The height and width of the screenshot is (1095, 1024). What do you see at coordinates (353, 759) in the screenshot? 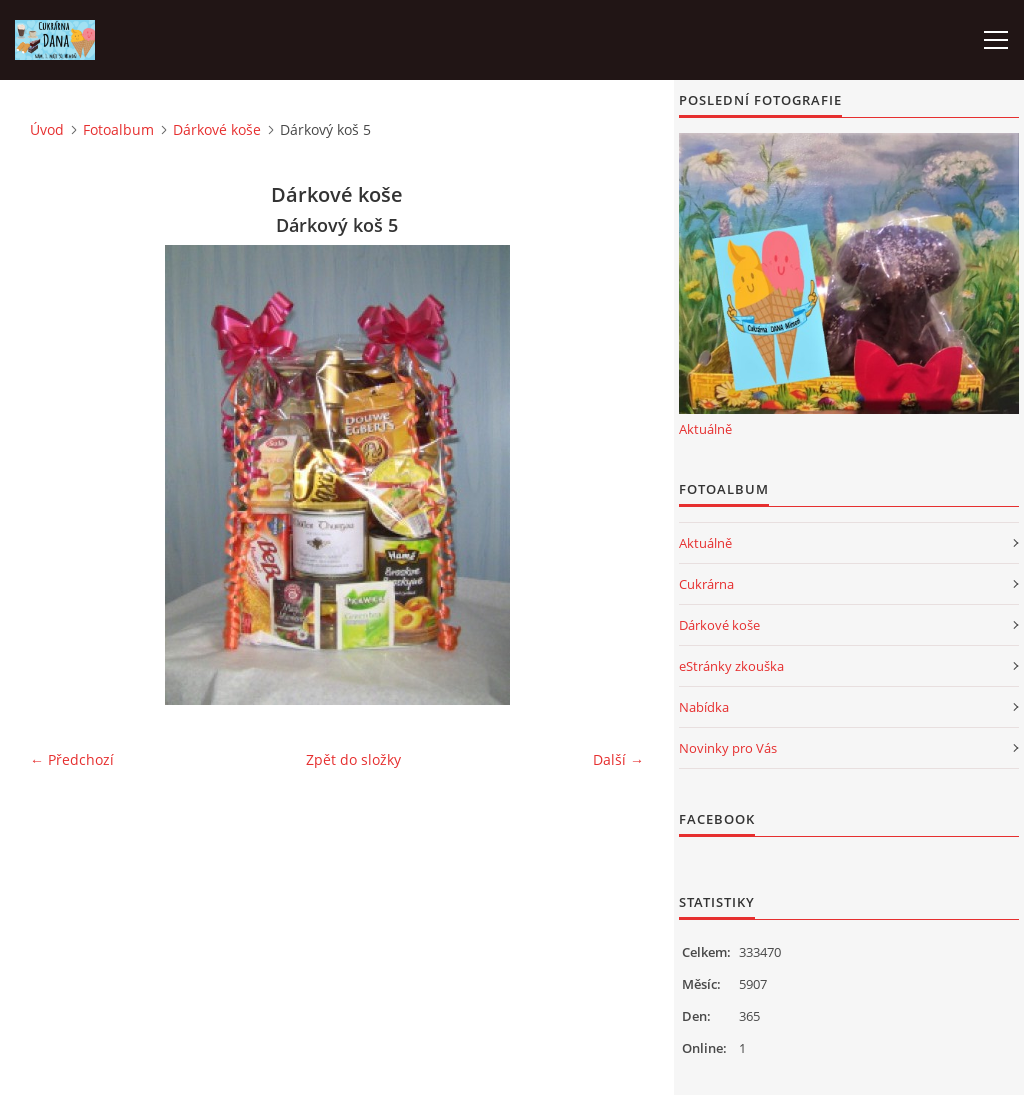
I see `Zpět do složky` at bounding box center [353, 759].